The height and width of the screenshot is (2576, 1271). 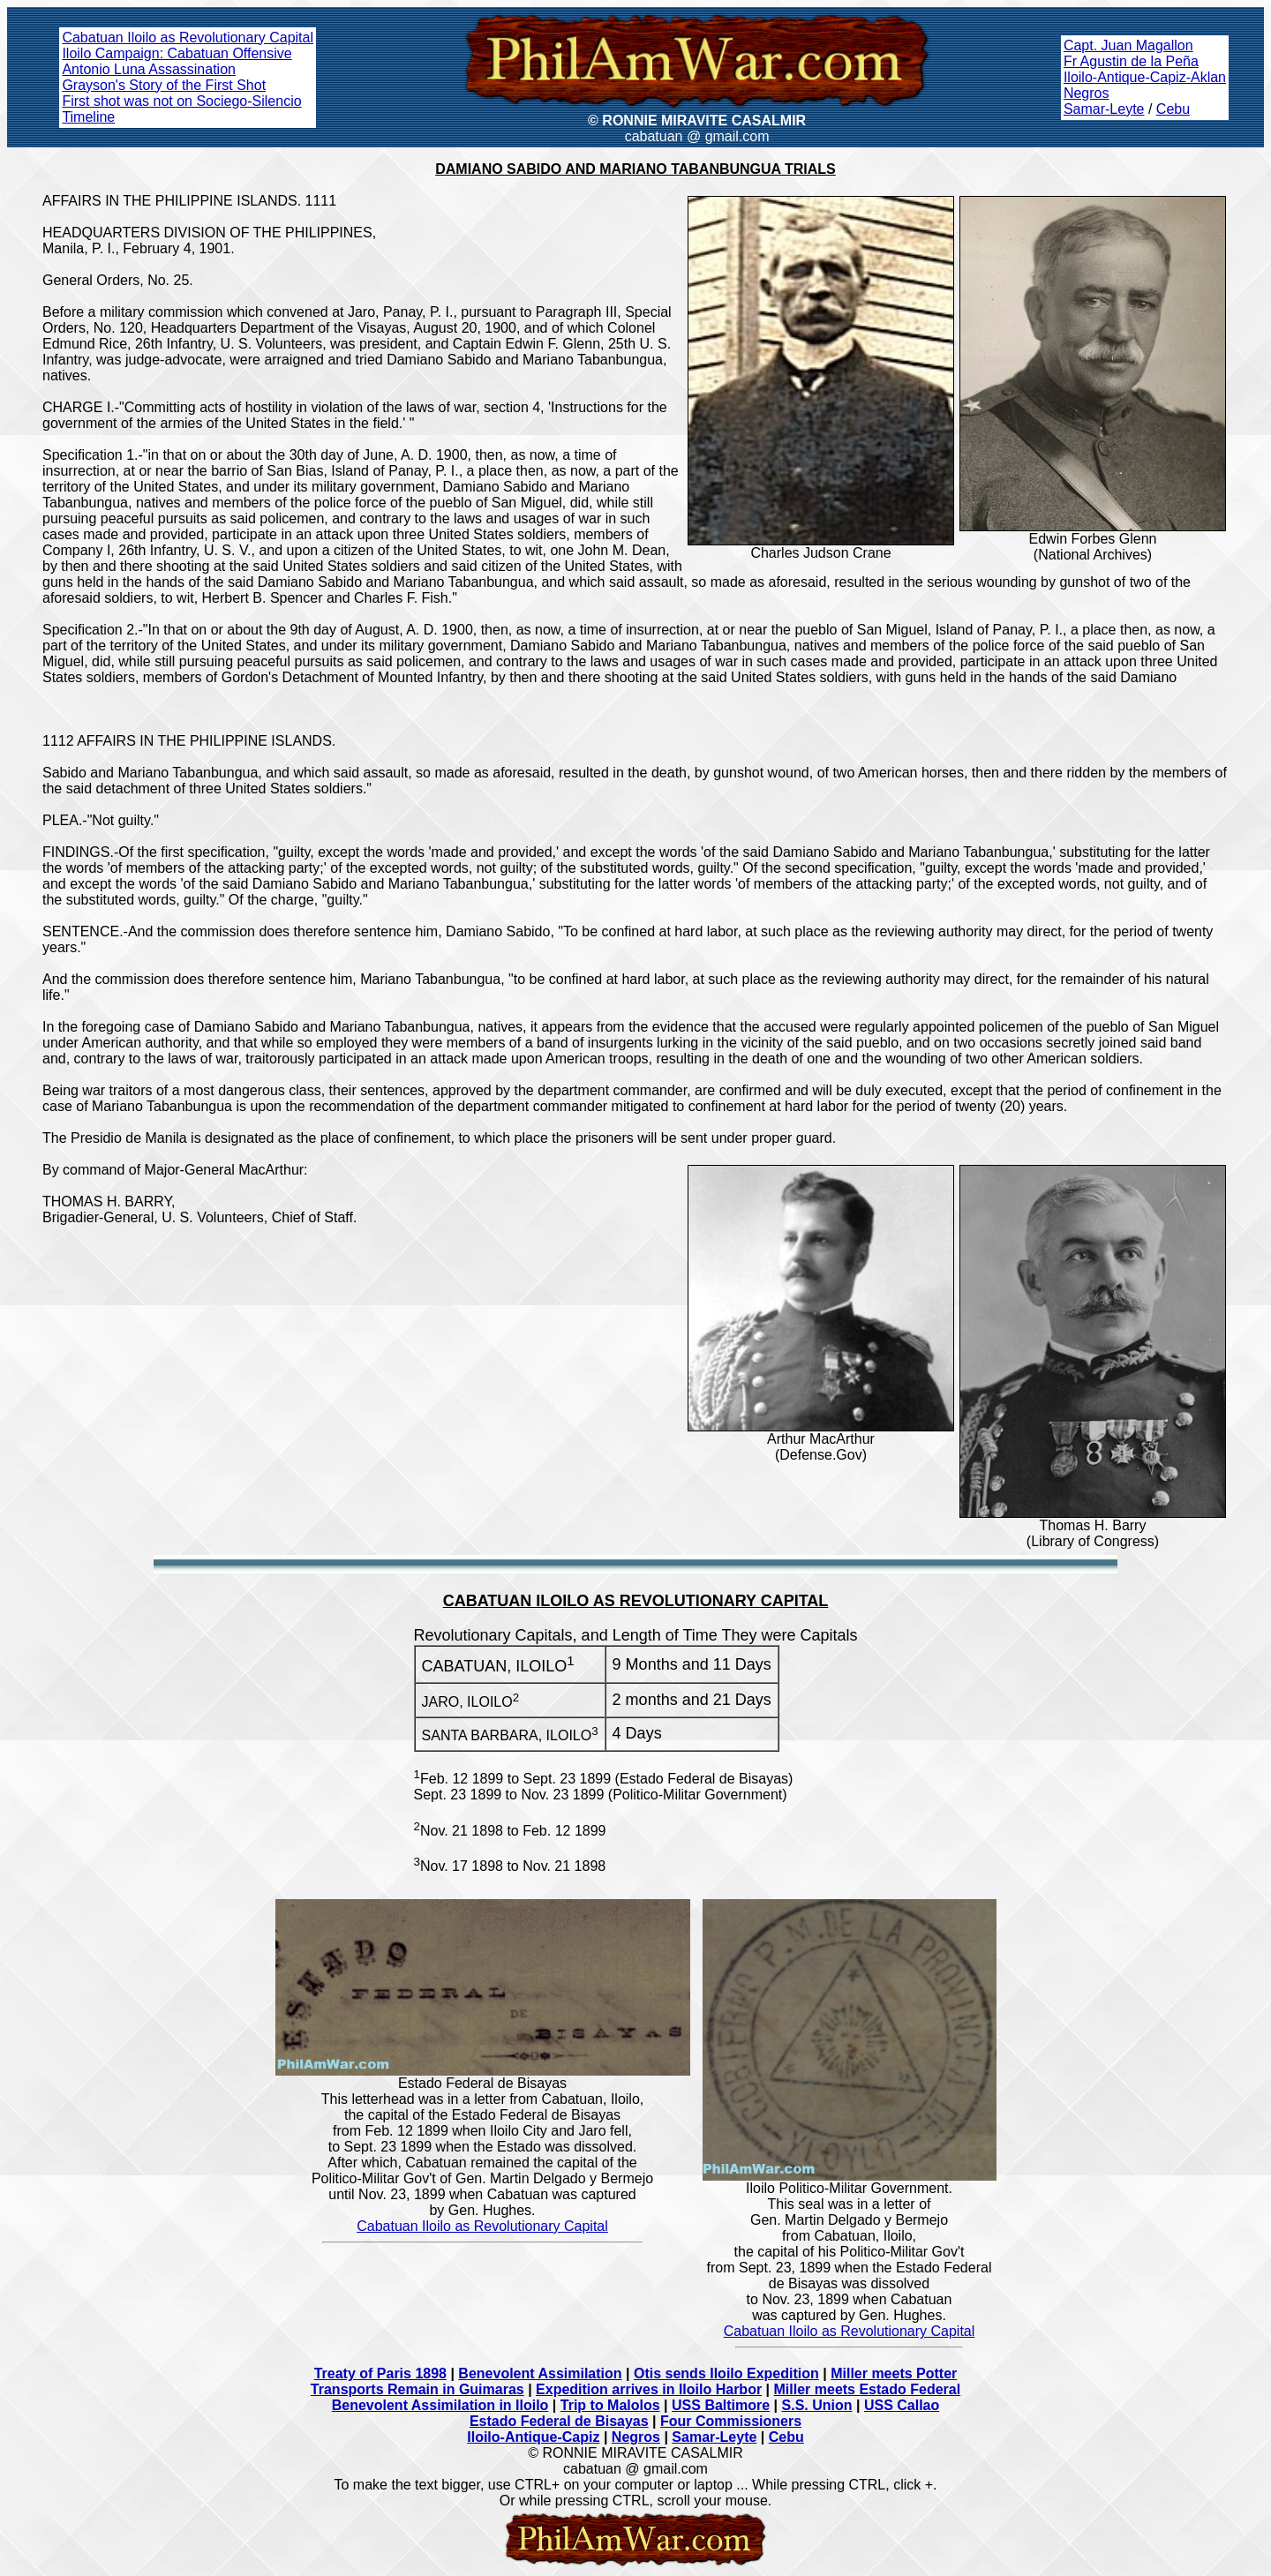 What do you see at coordinates (539, 2373) in the screenshot?
I see `Benevolent Assimilation` at bounding box center [539, 2373].